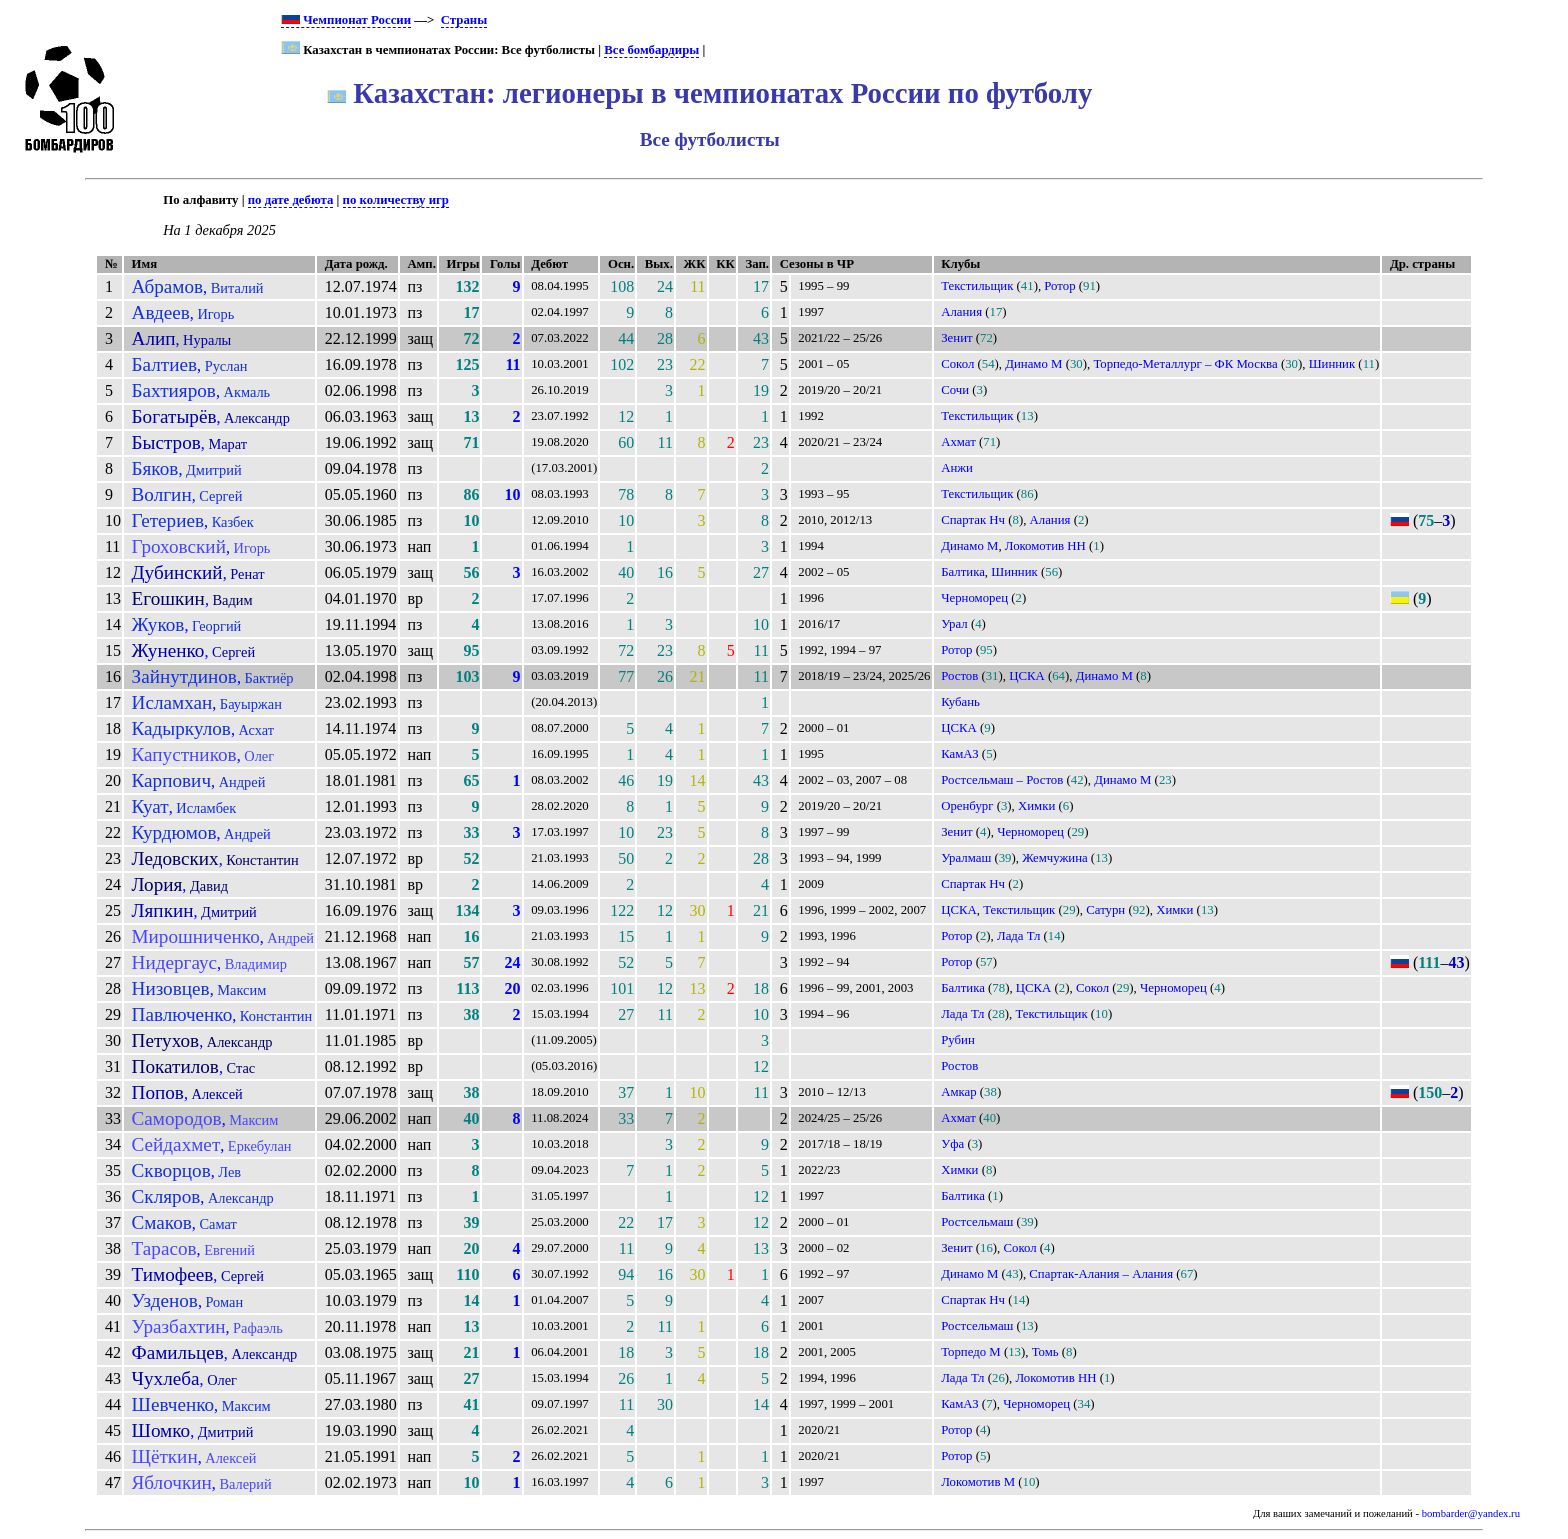 The height and width of the screenshot is (1539, 1568). I want to click on Текстильщик, so click(977, 286).